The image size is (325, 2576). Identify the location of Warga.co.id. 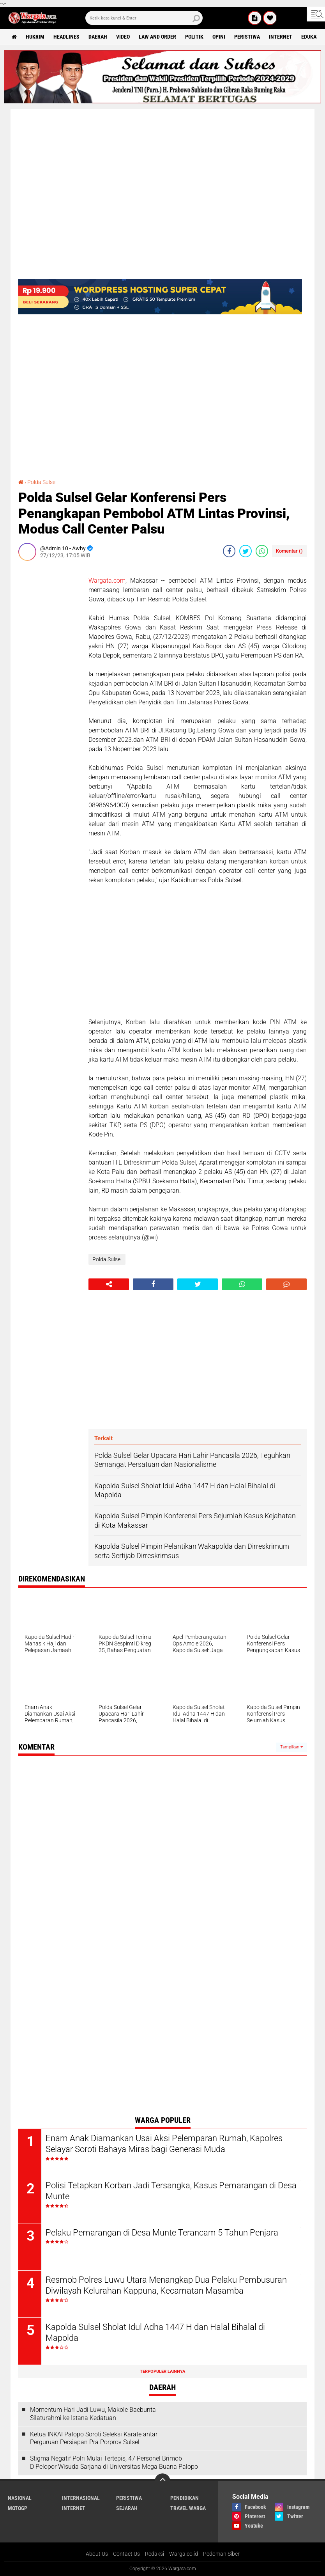
(183, 2554).